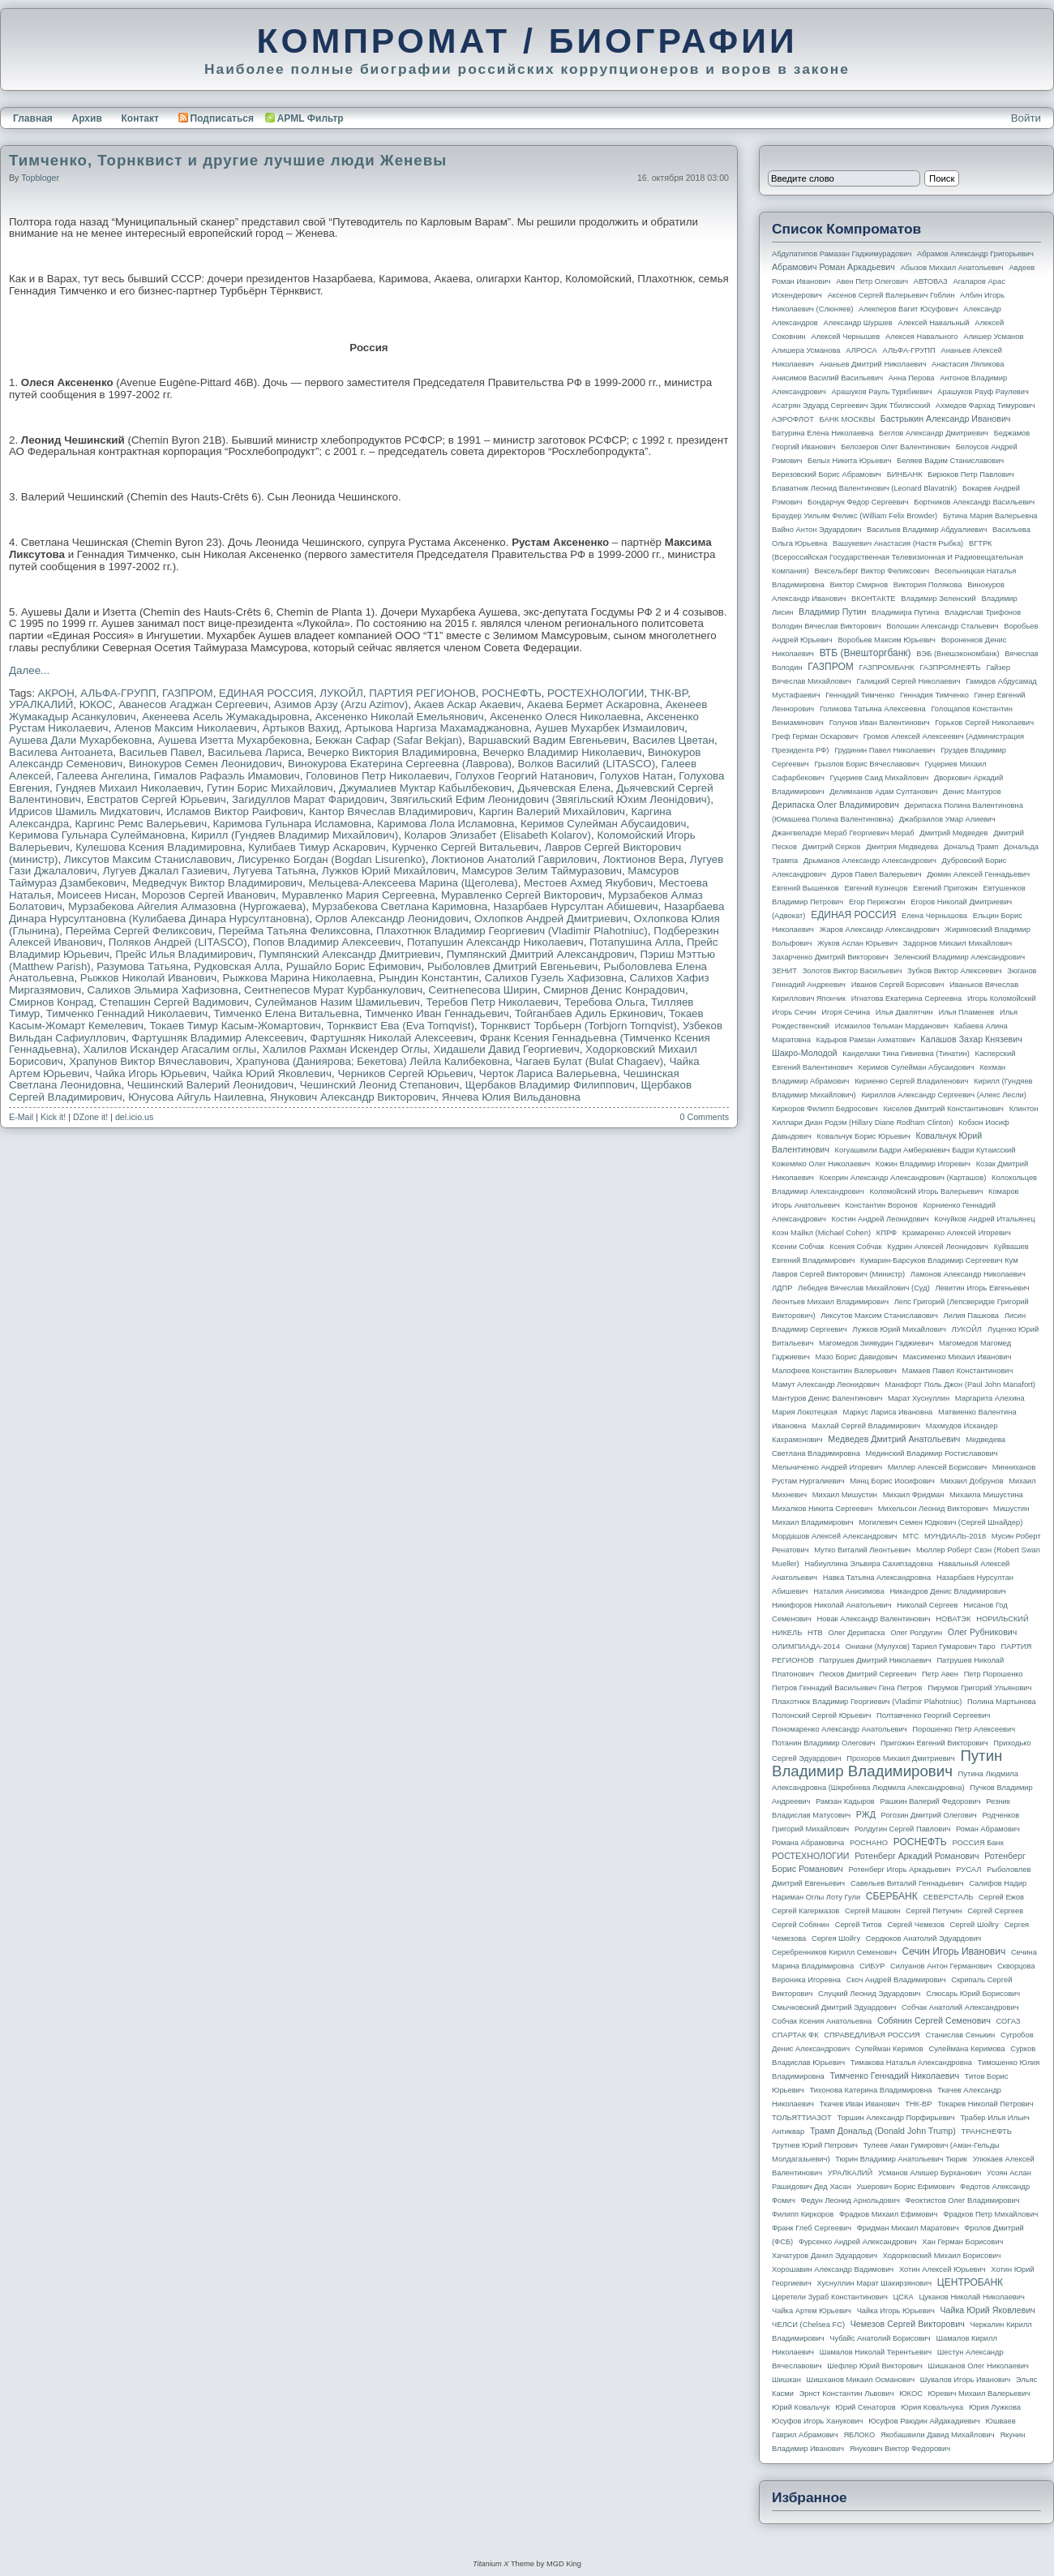  Describe the element at coordinates (865, 2407) in the screenshot. I see `Юрий Сенаторов` at that location.